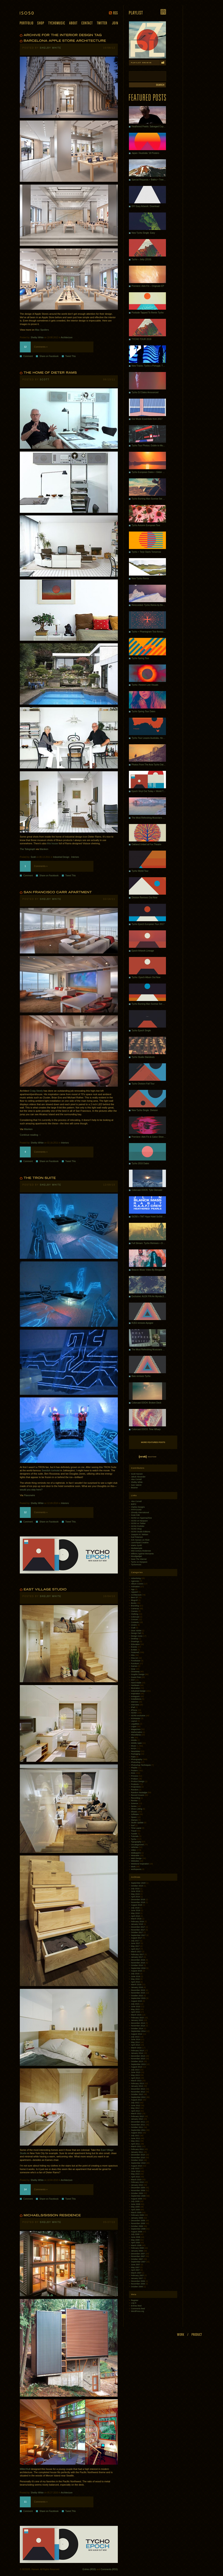  I want to click on Join, so click(115, 23).